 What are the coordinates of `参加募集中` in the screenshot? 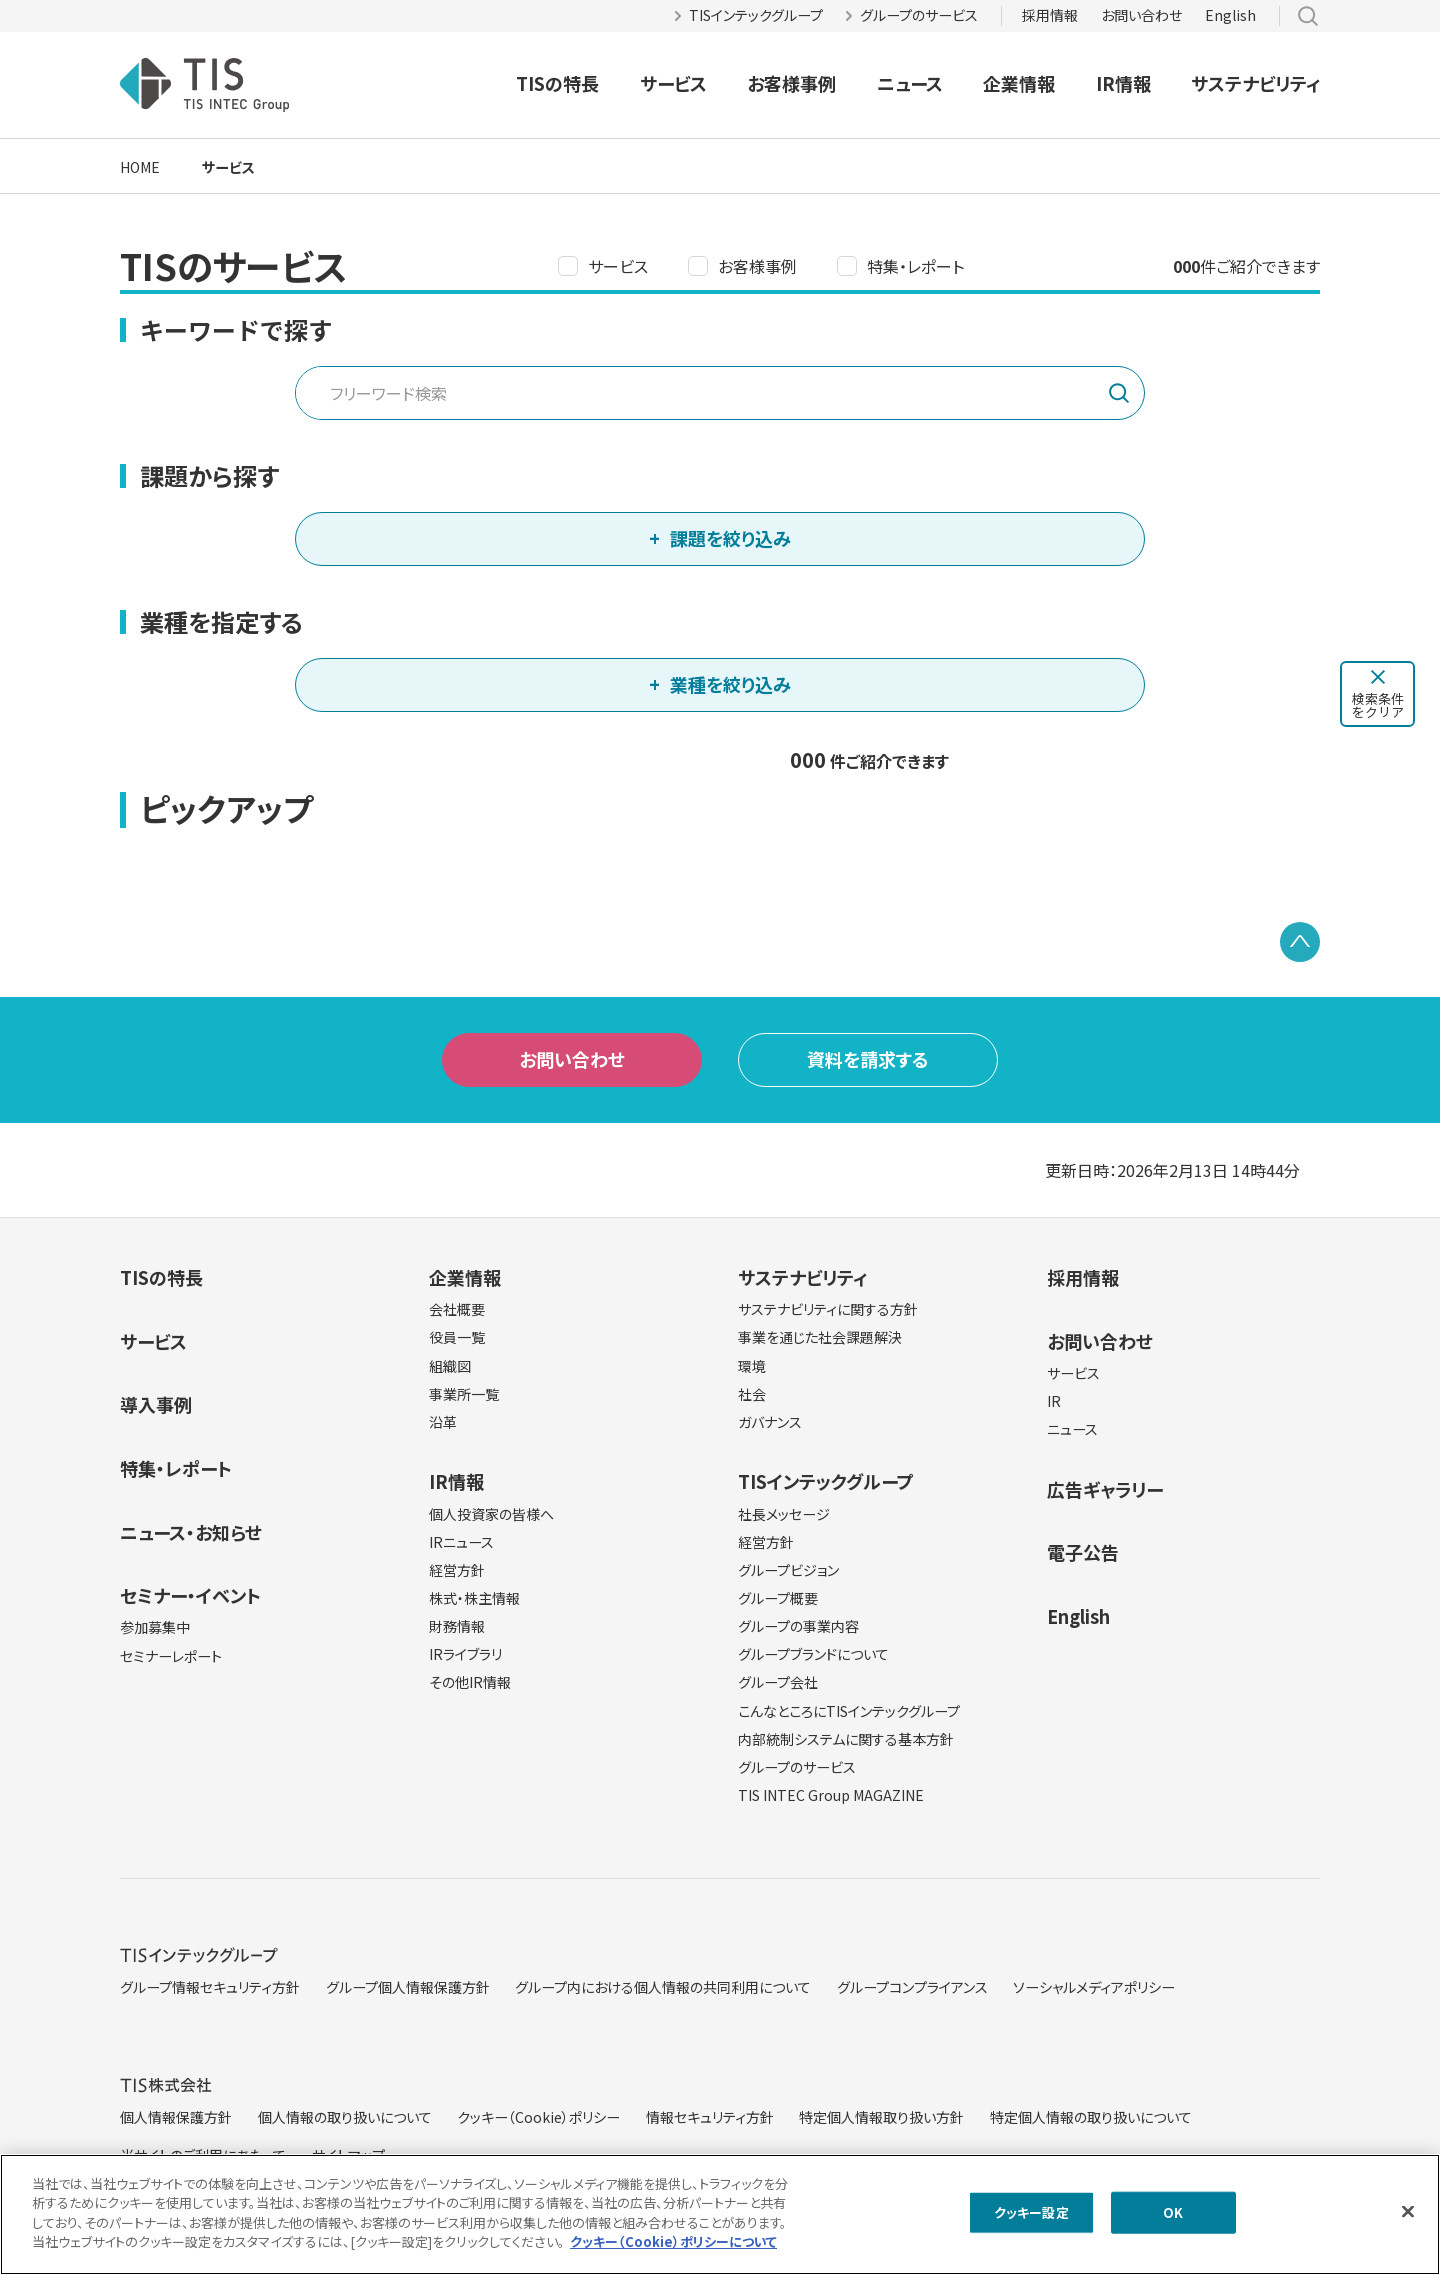 It's located at (155, 1627).